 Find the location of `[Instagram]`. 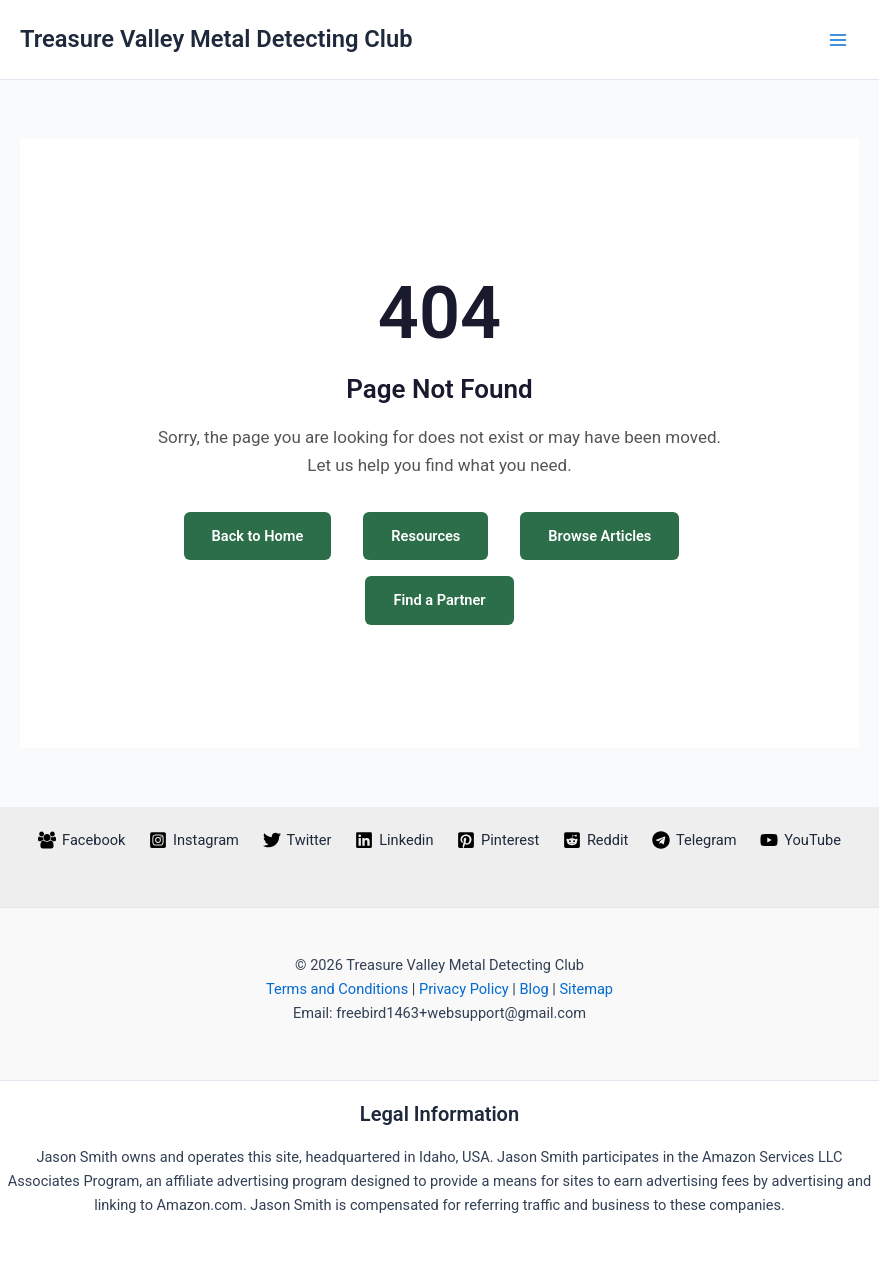

[Instagram] is located at coordinates (193, 840).